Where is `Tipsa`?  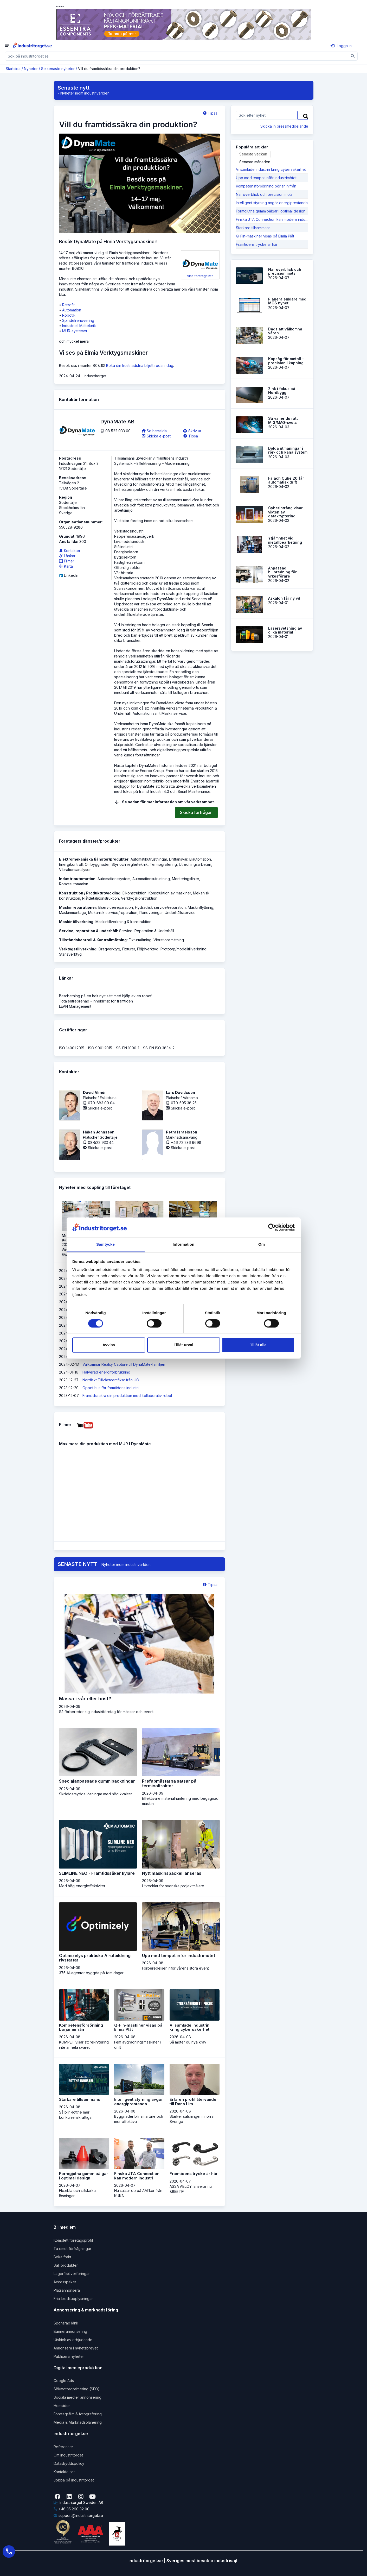 Tipsa is located at coordinates (210, 113).